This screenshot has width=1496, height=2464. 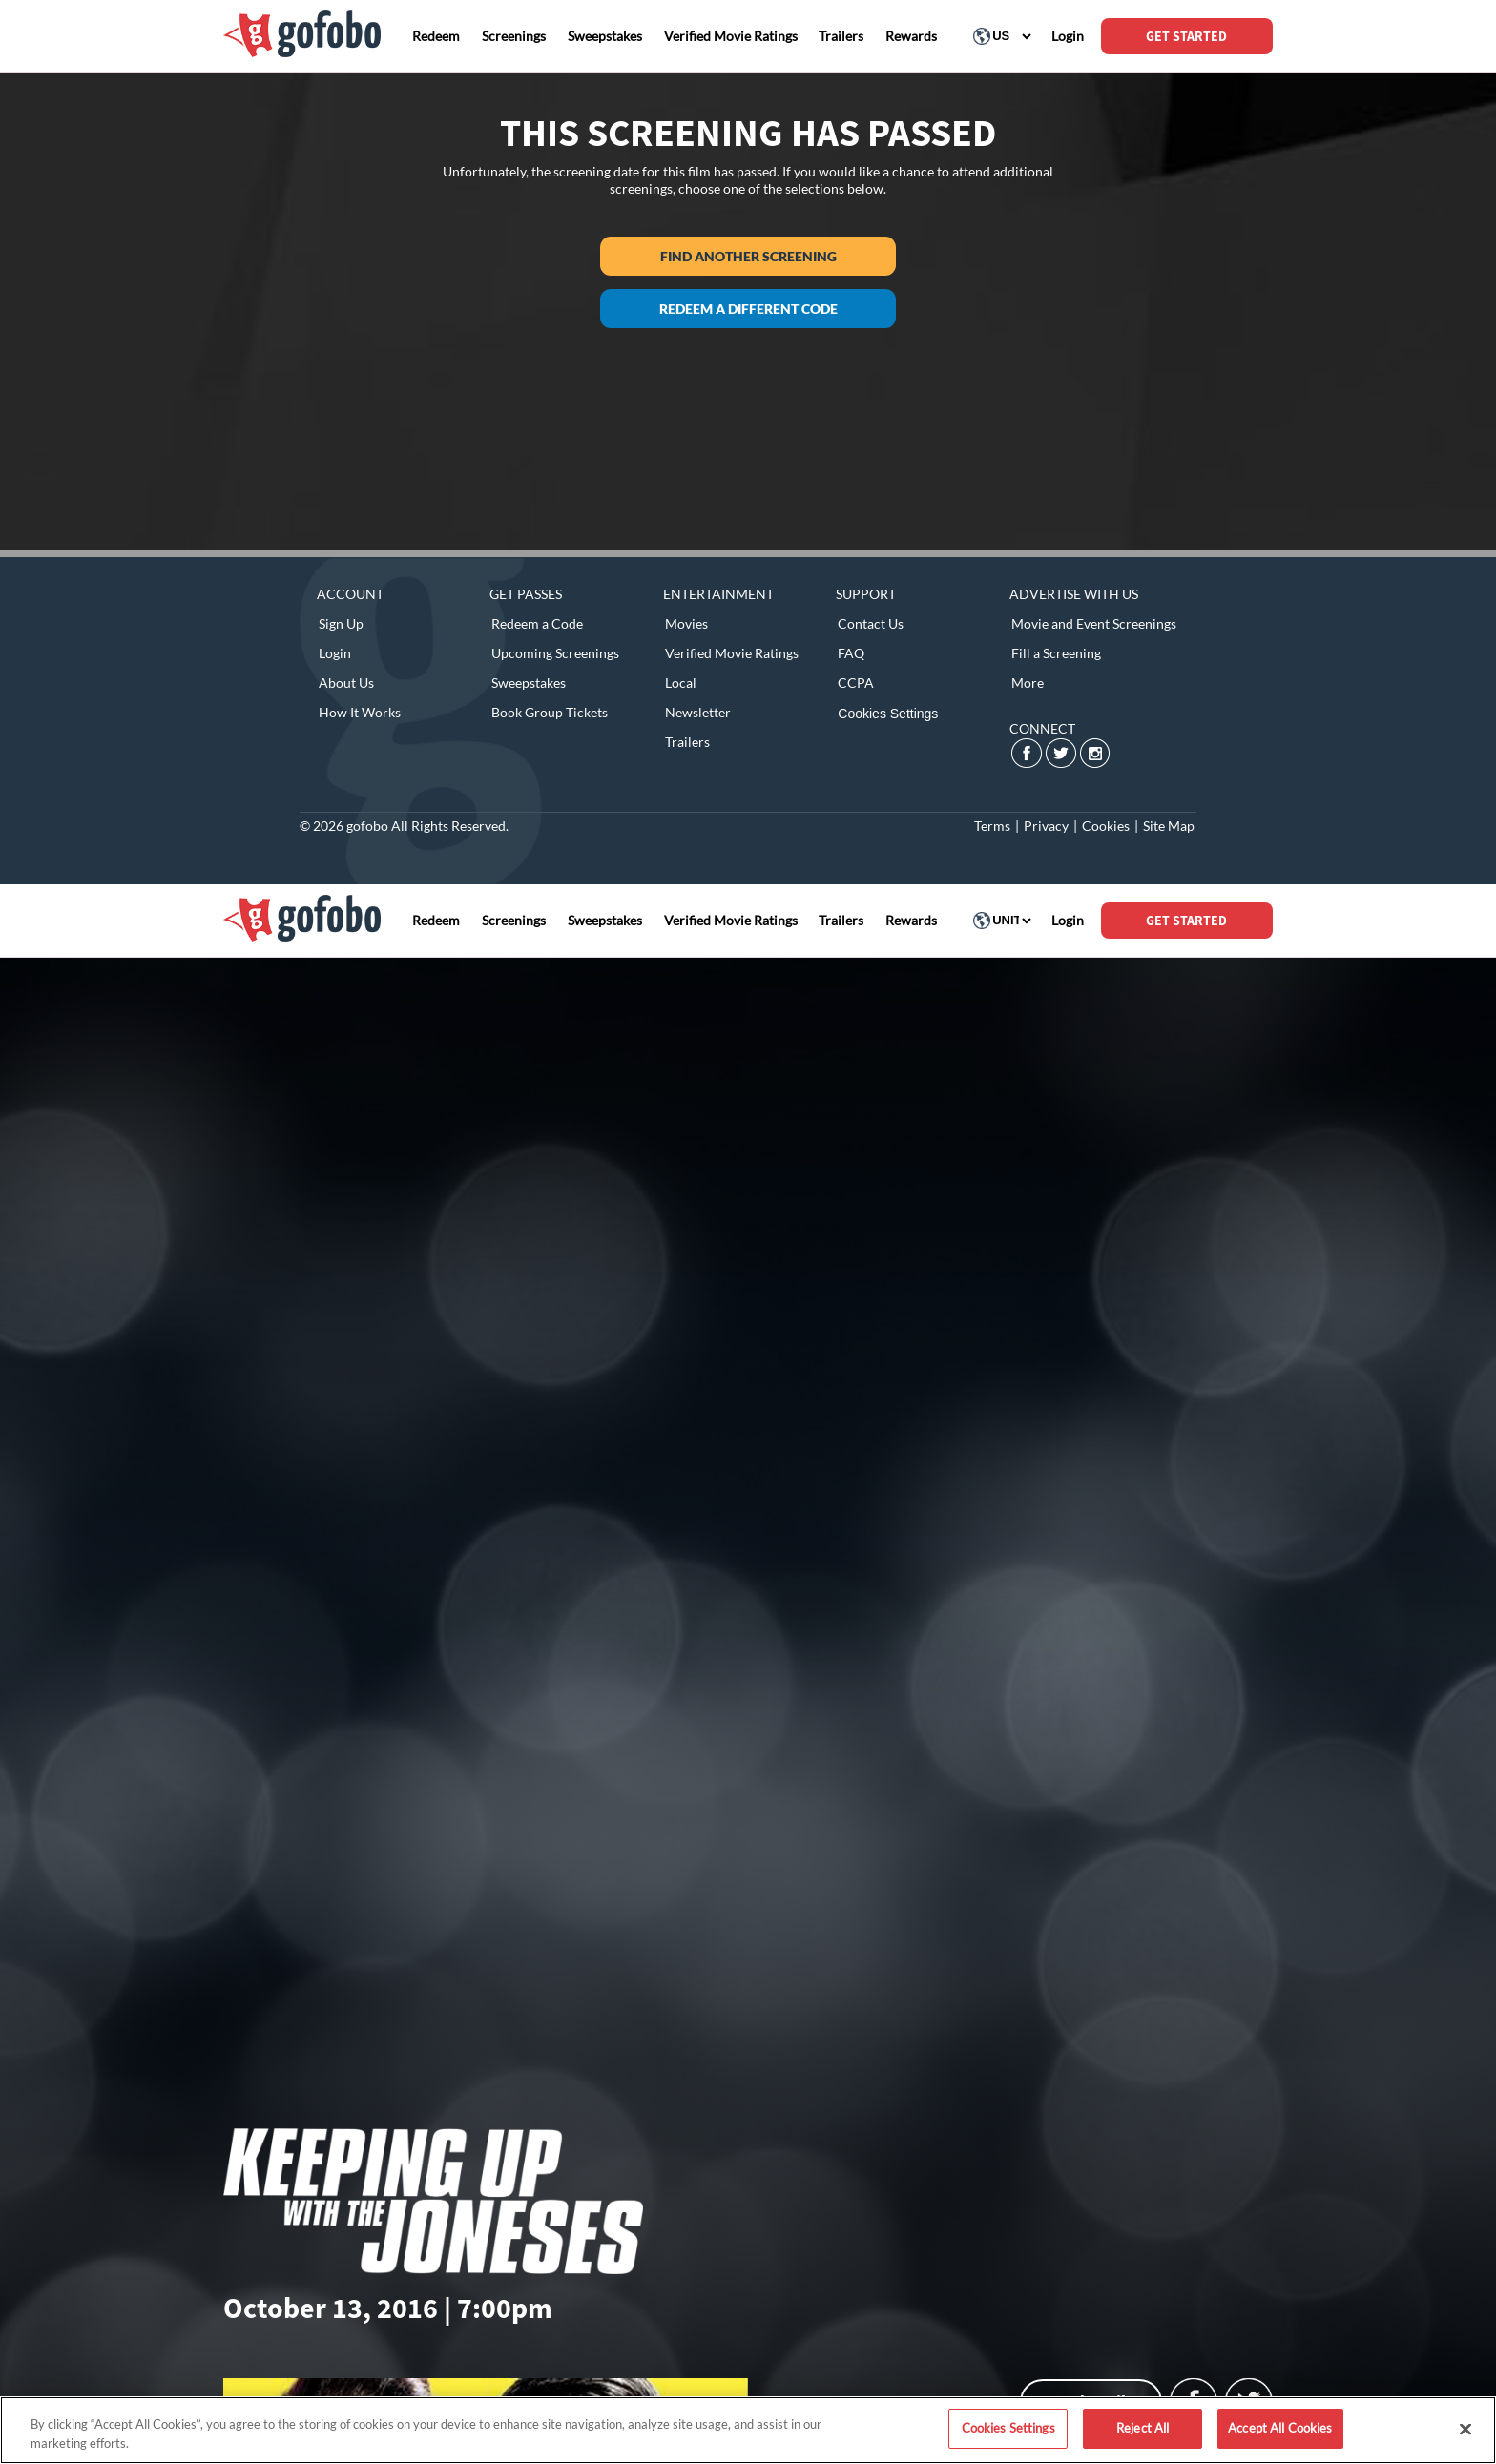 What do you see at coordinates (687, 742) in the screenshot?
I see `Trailers` at bounding box center [687, 742].